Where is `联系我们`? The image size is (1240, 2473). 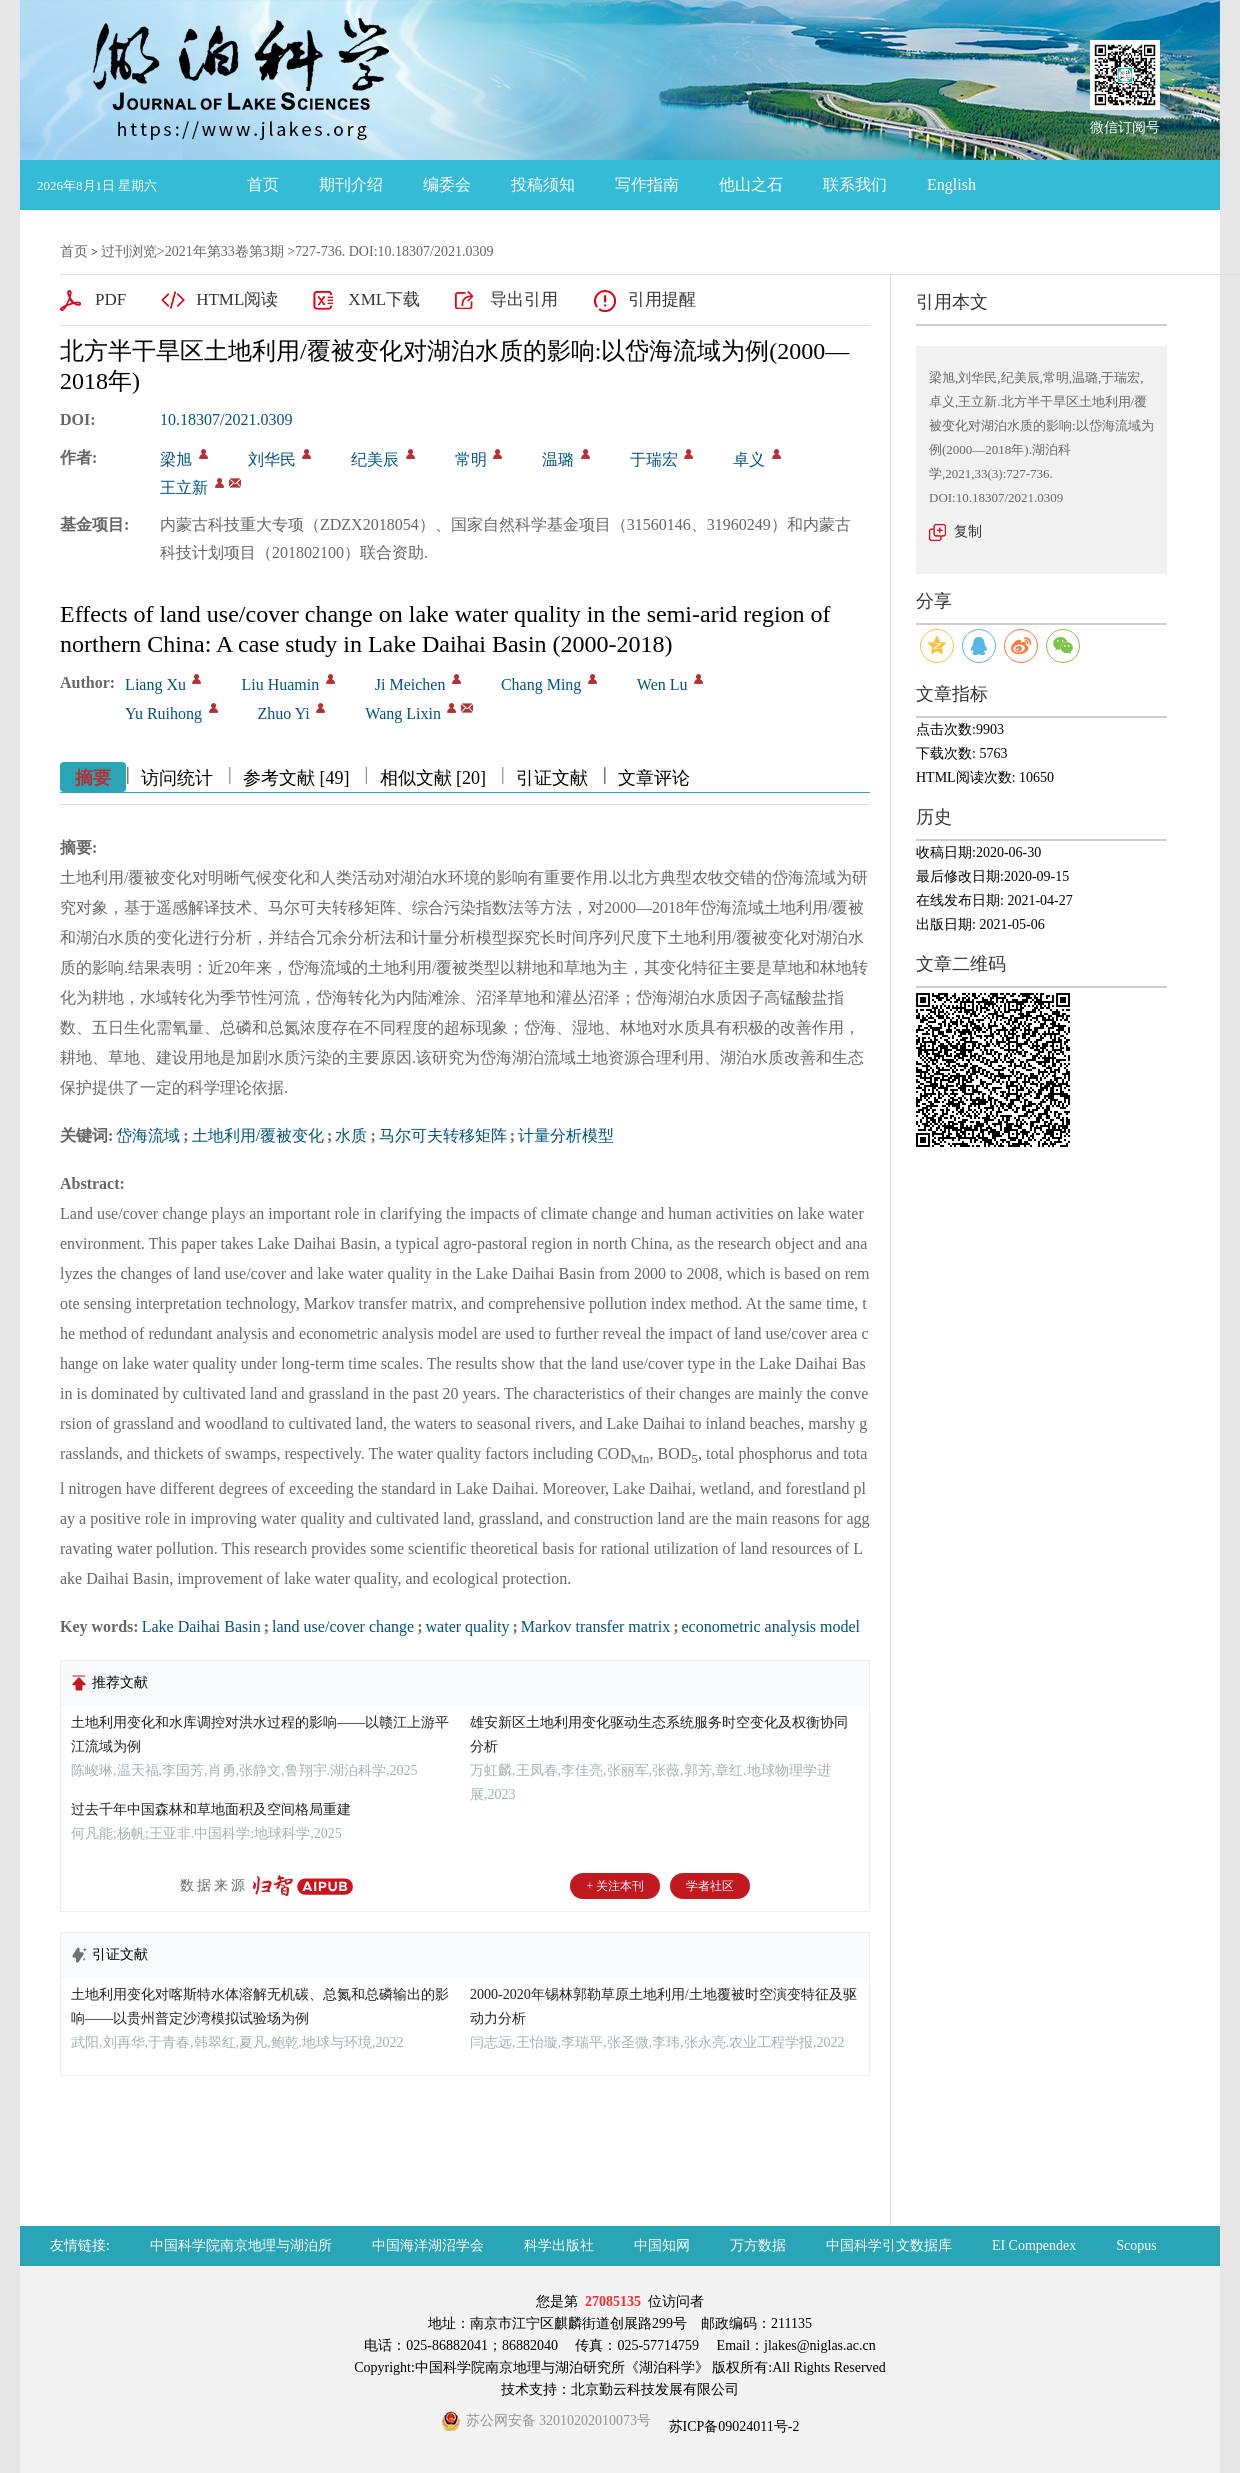
联系我们 is located at coordinates (855, 184).